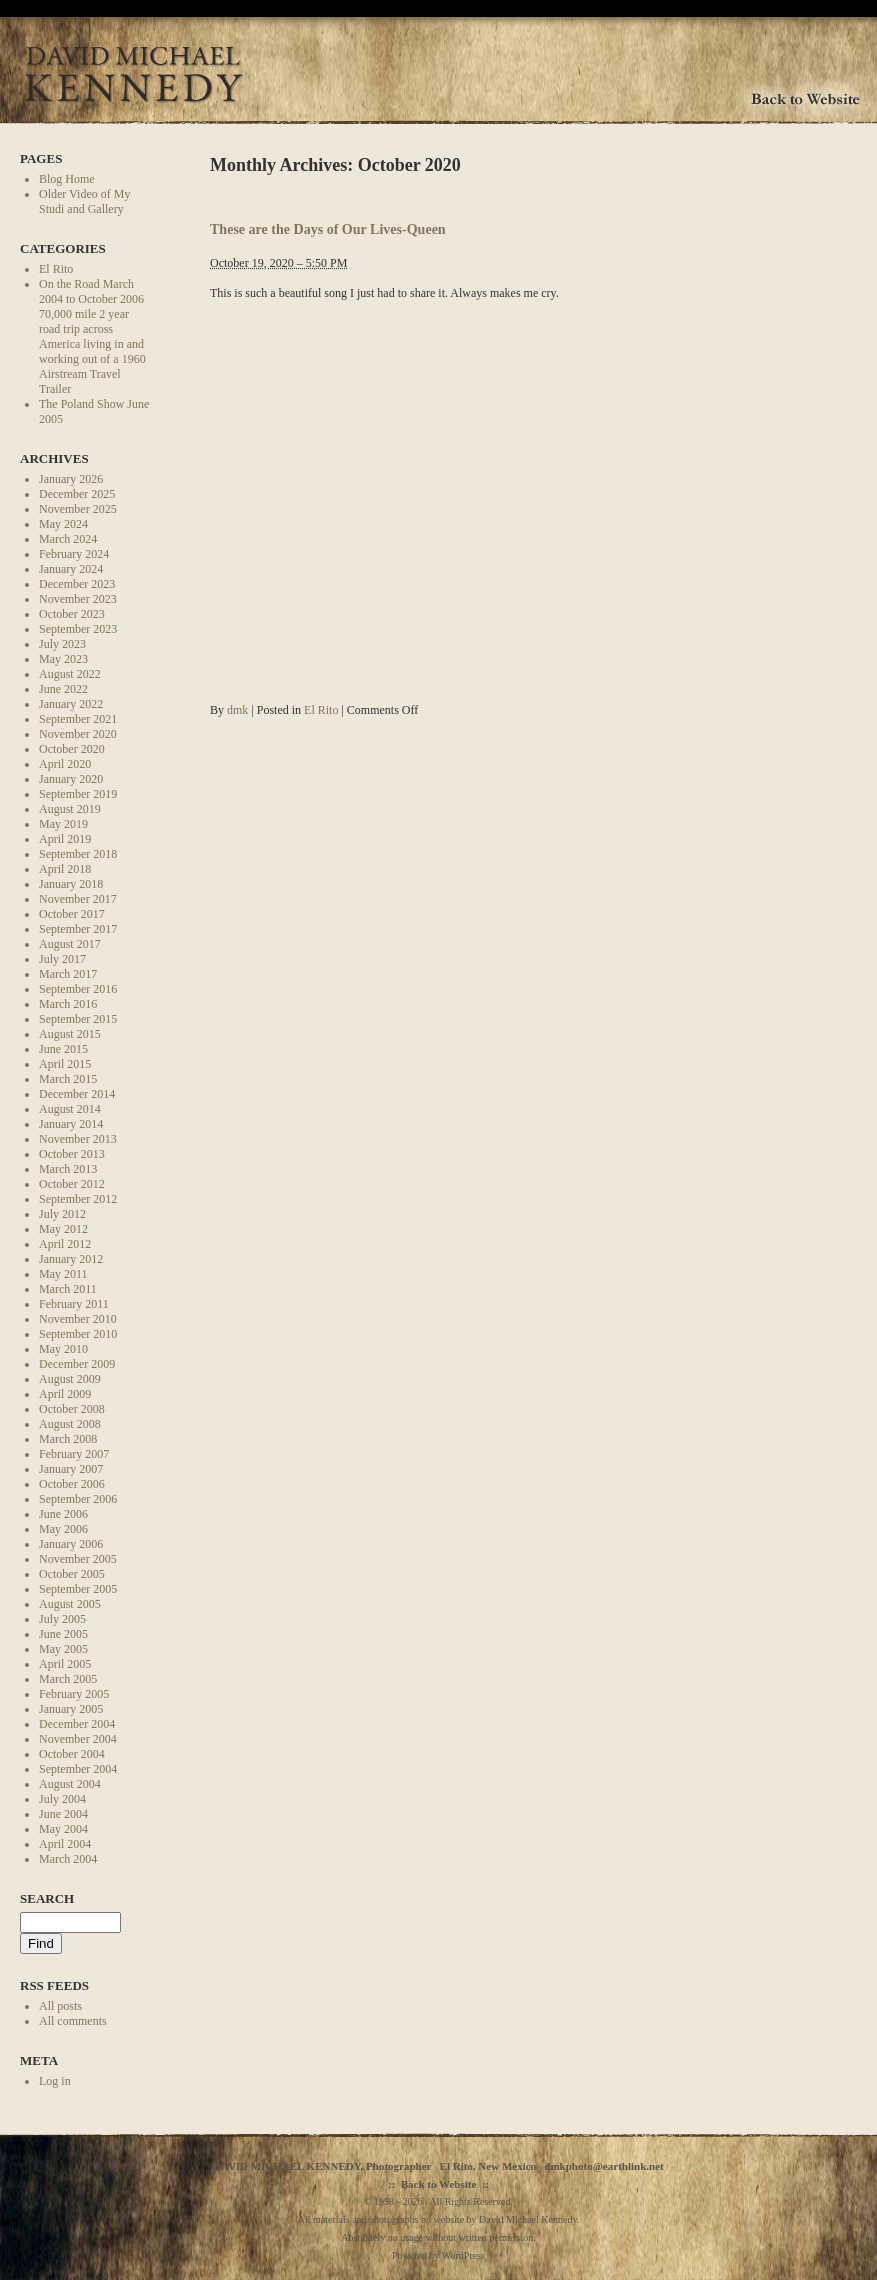  I want to click on September 2017, so click(78, 929).